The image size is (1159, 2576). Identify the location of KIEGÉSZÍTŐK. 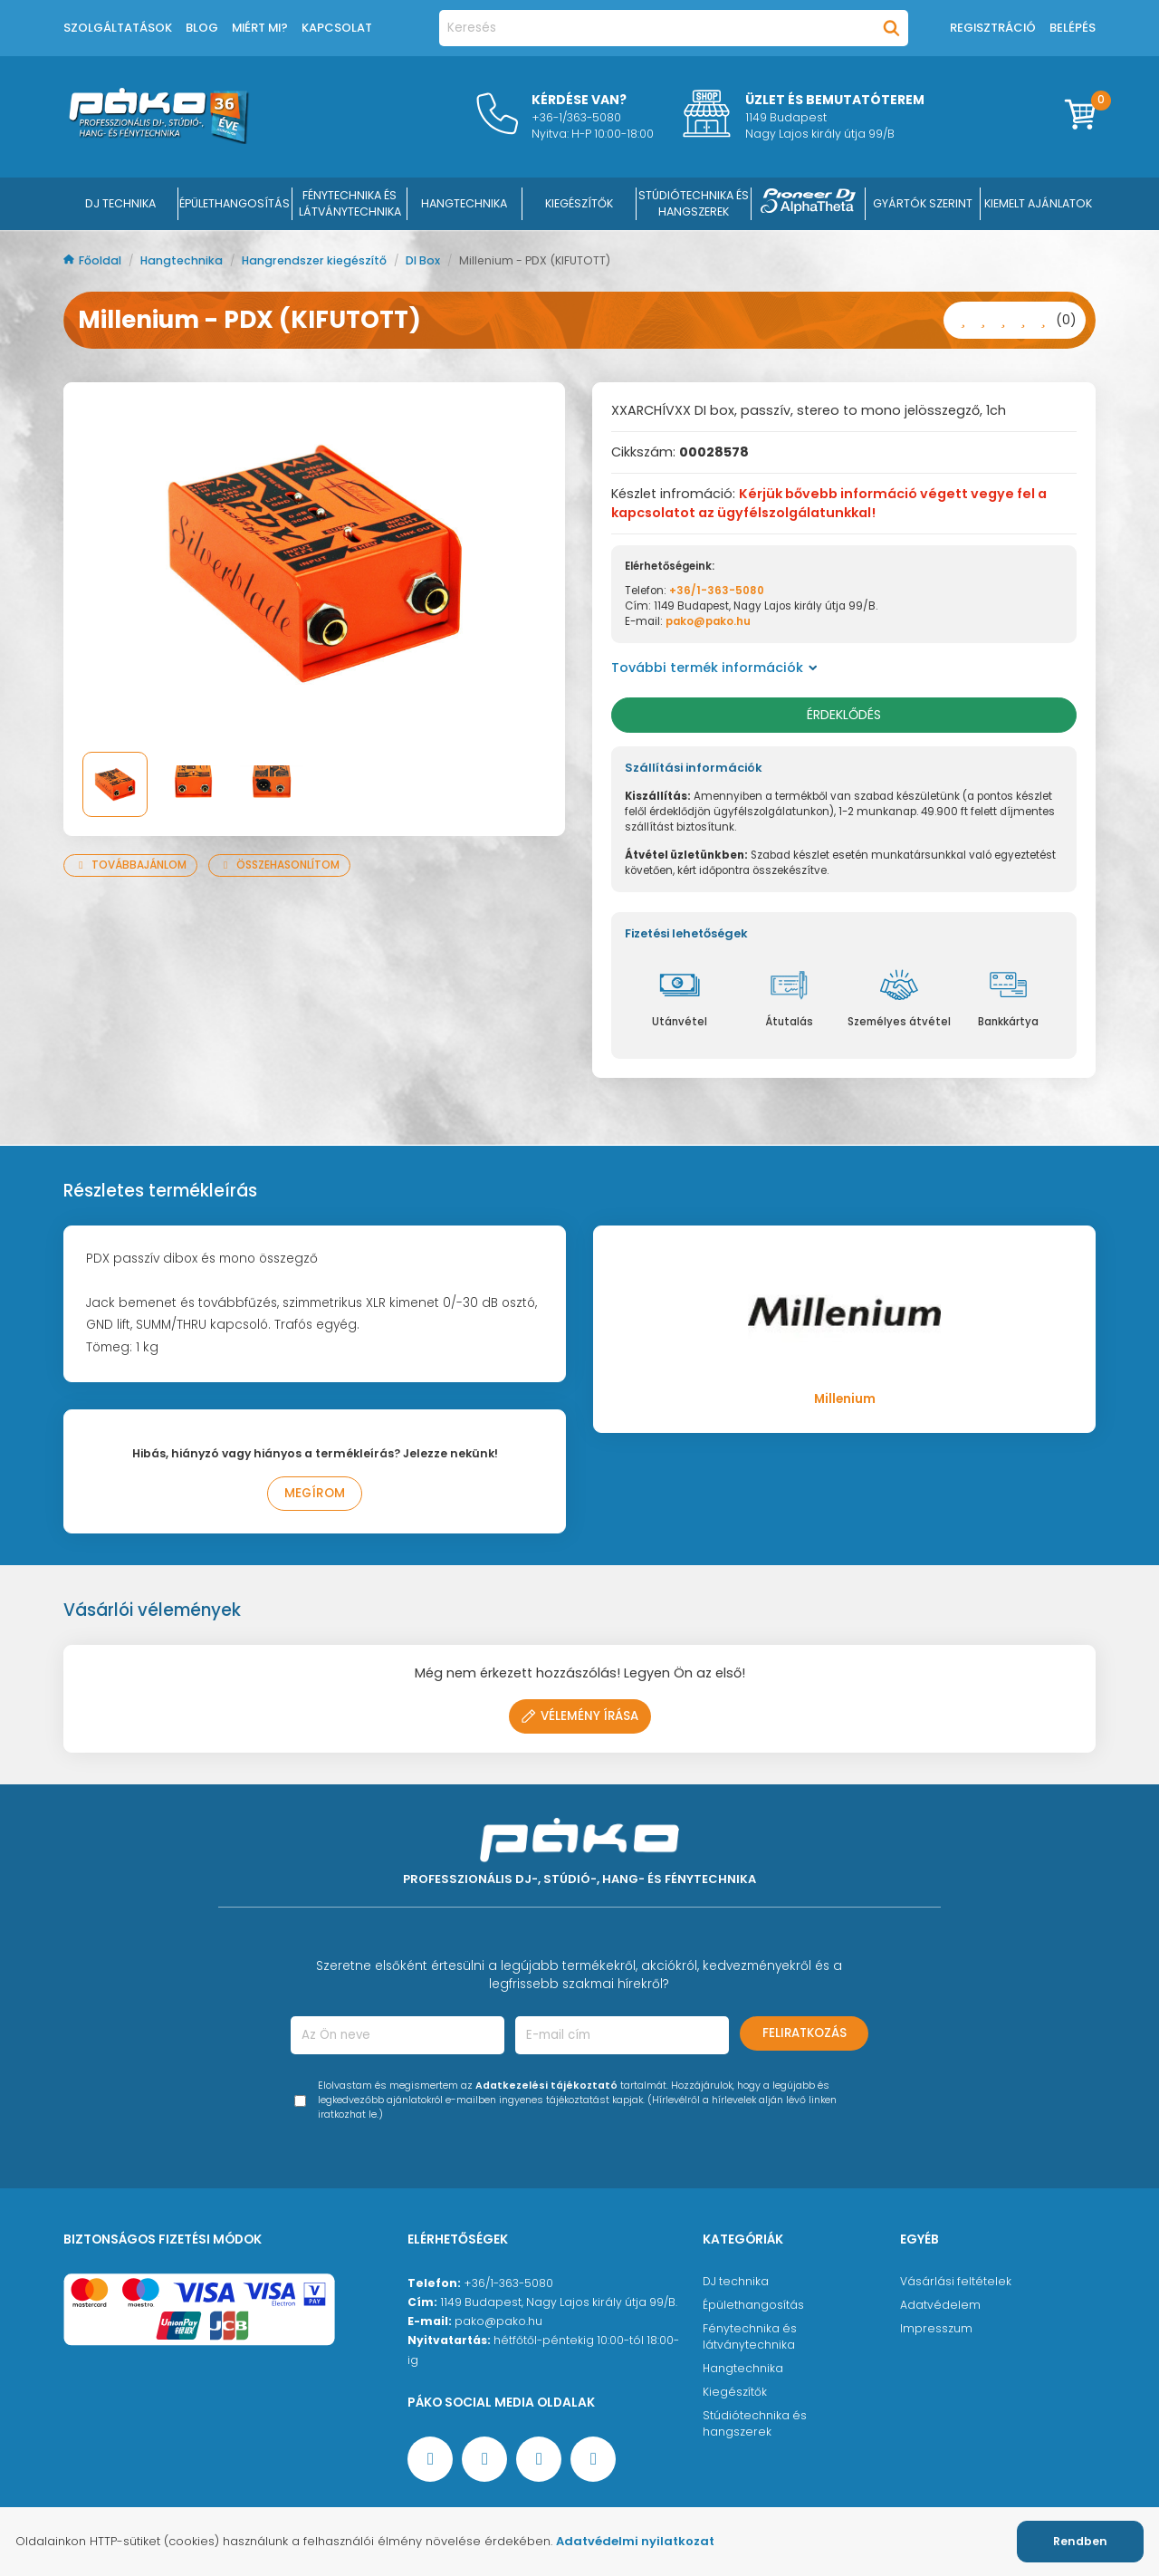
(579, 203).